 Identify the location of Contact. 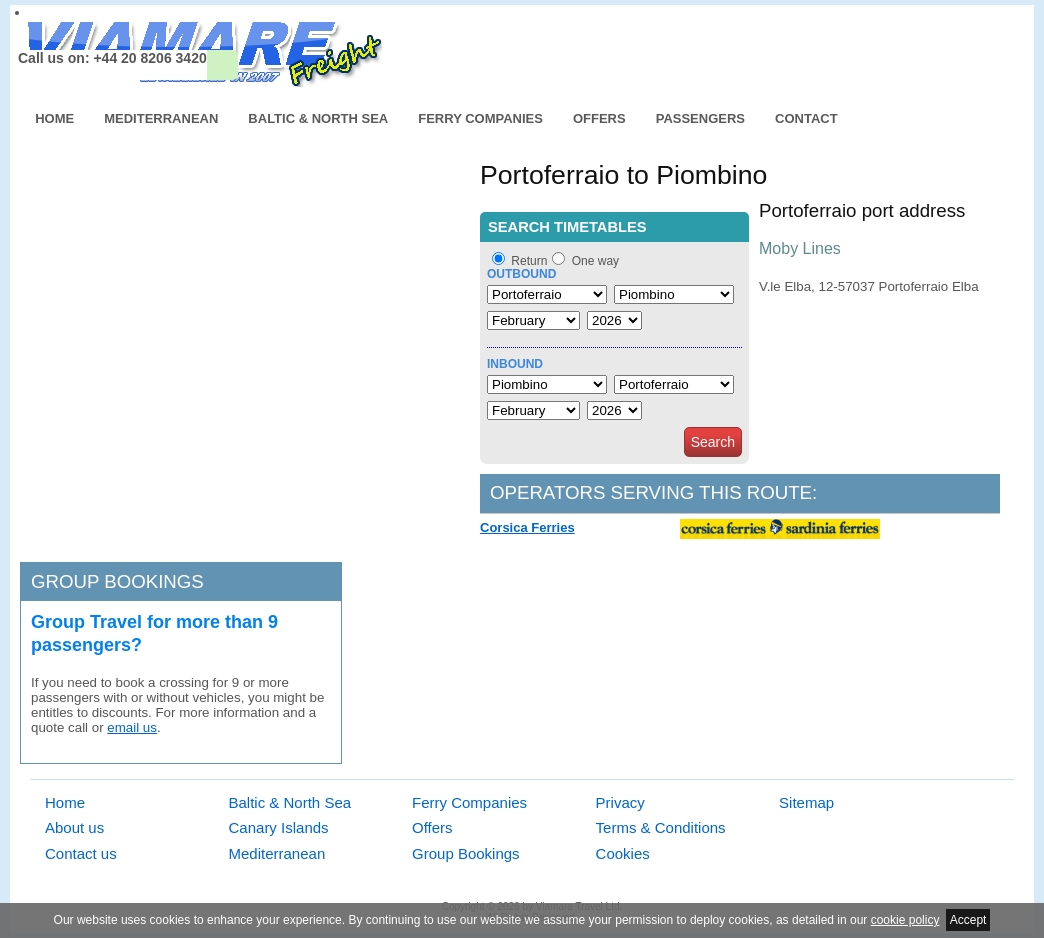
(806, 118).